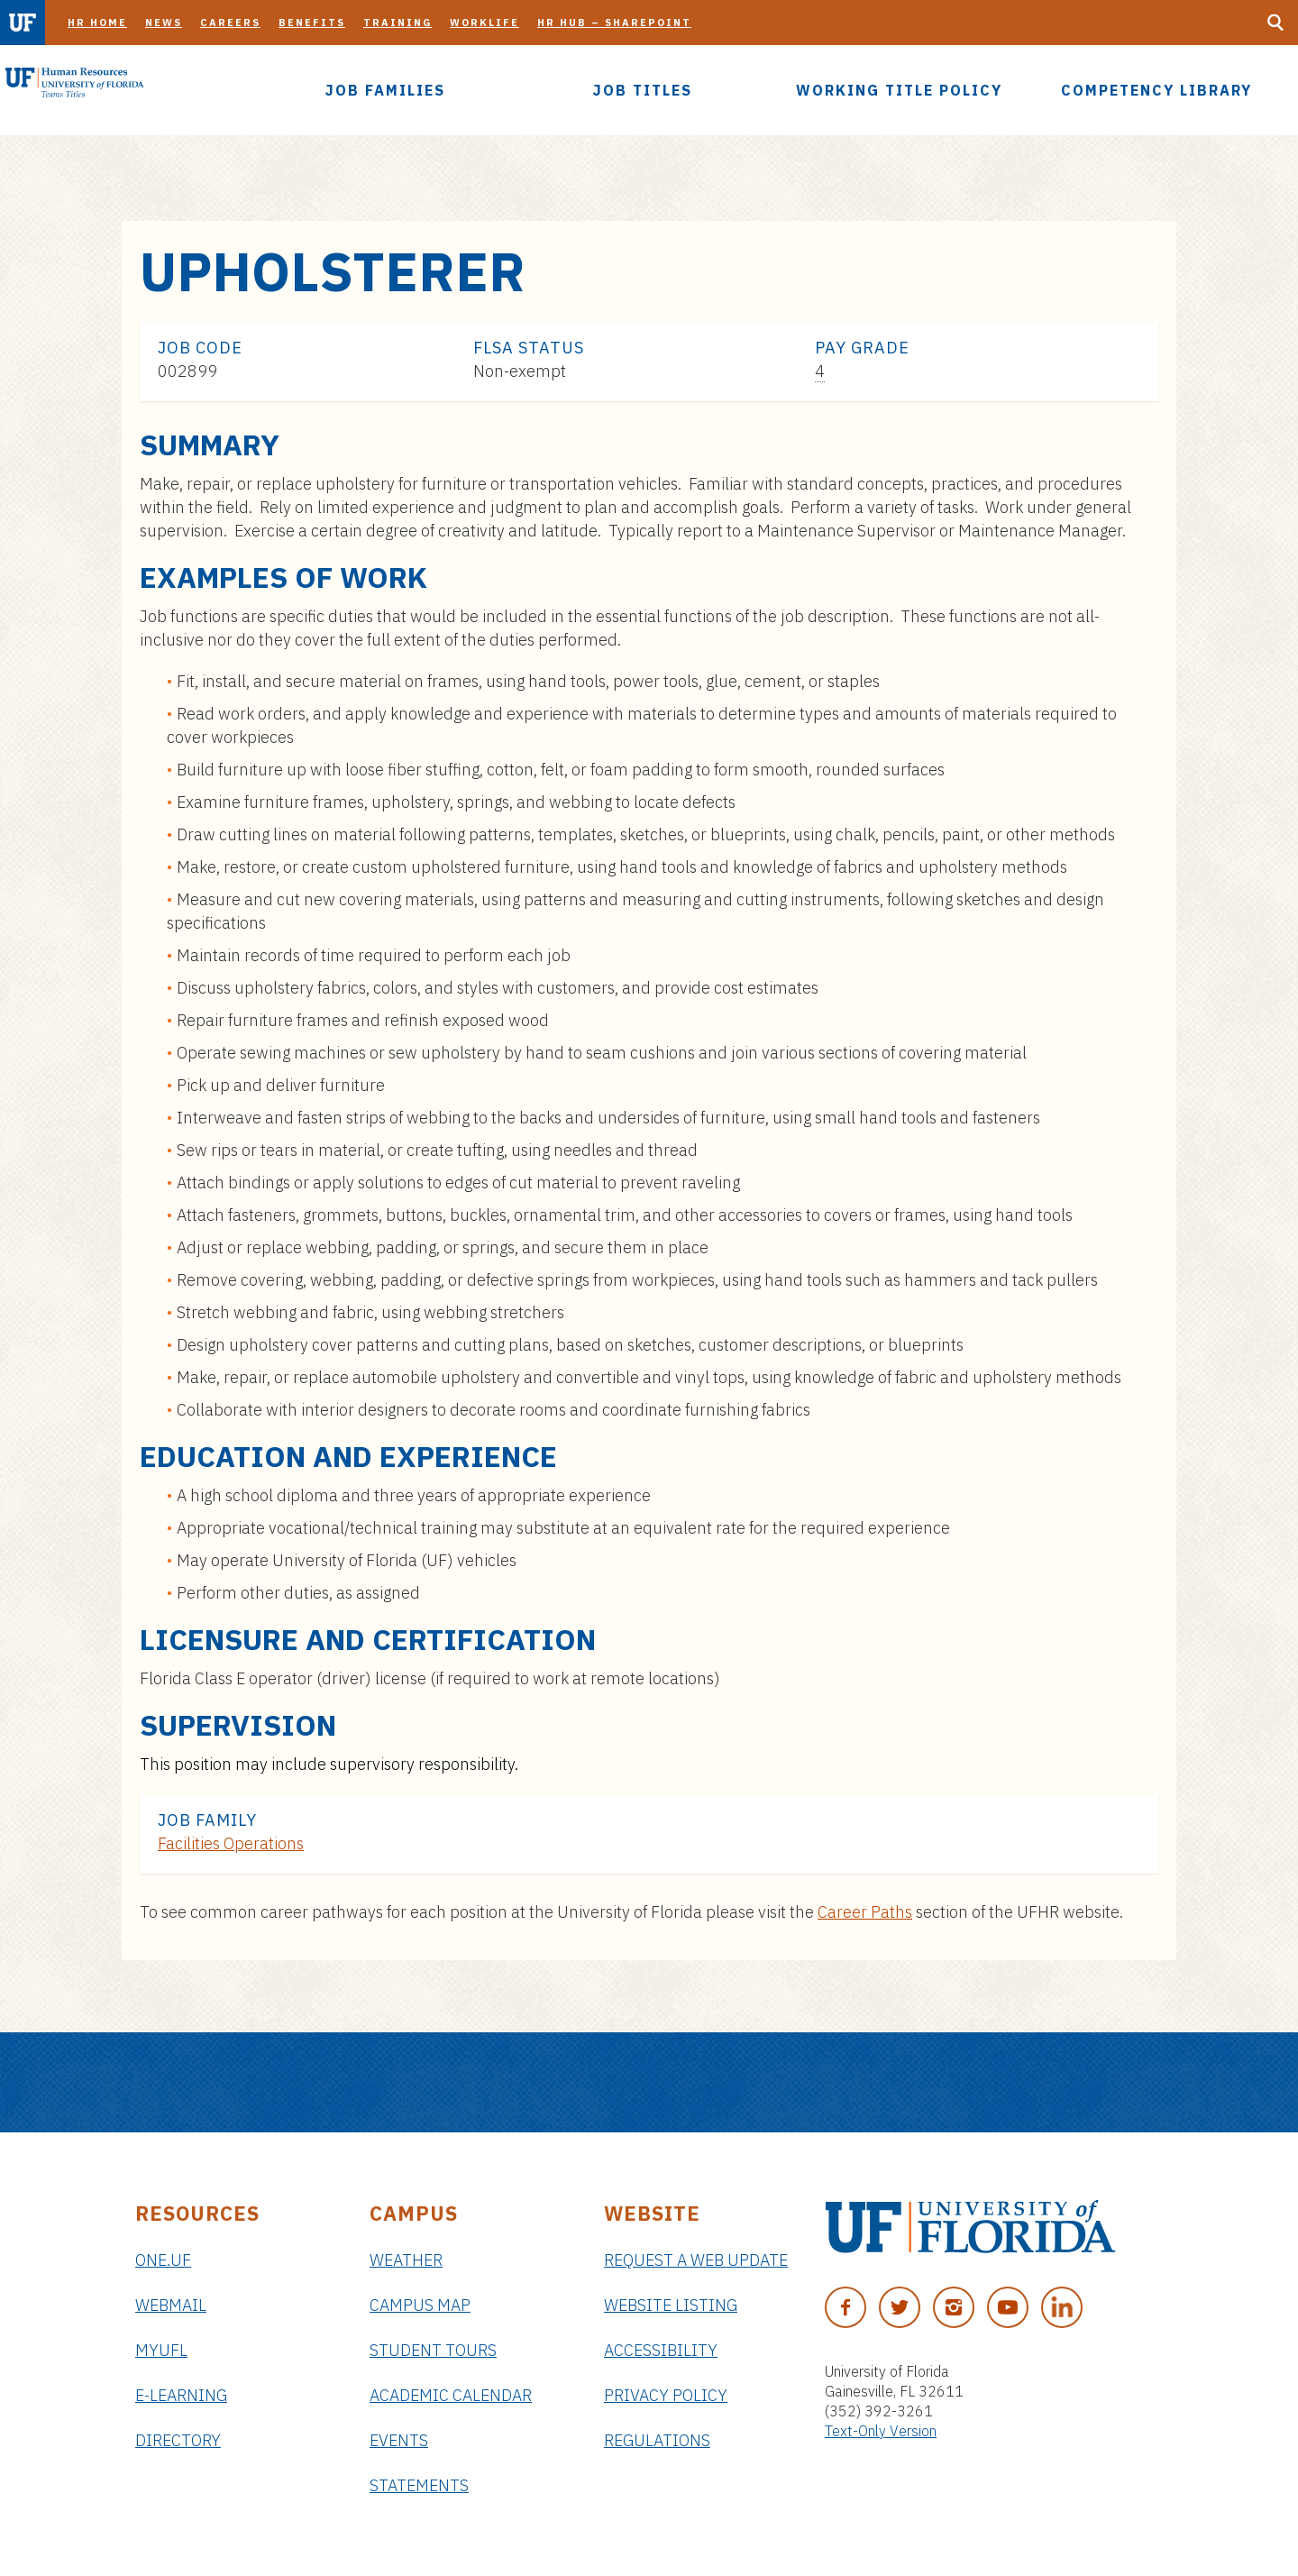 The height and width of the screenshot is (2576, 1298). What do you see at coordinates (614, 22) in the screenshot?
I see `HR Hub – SharePoint` at bounding box center [614, 22].